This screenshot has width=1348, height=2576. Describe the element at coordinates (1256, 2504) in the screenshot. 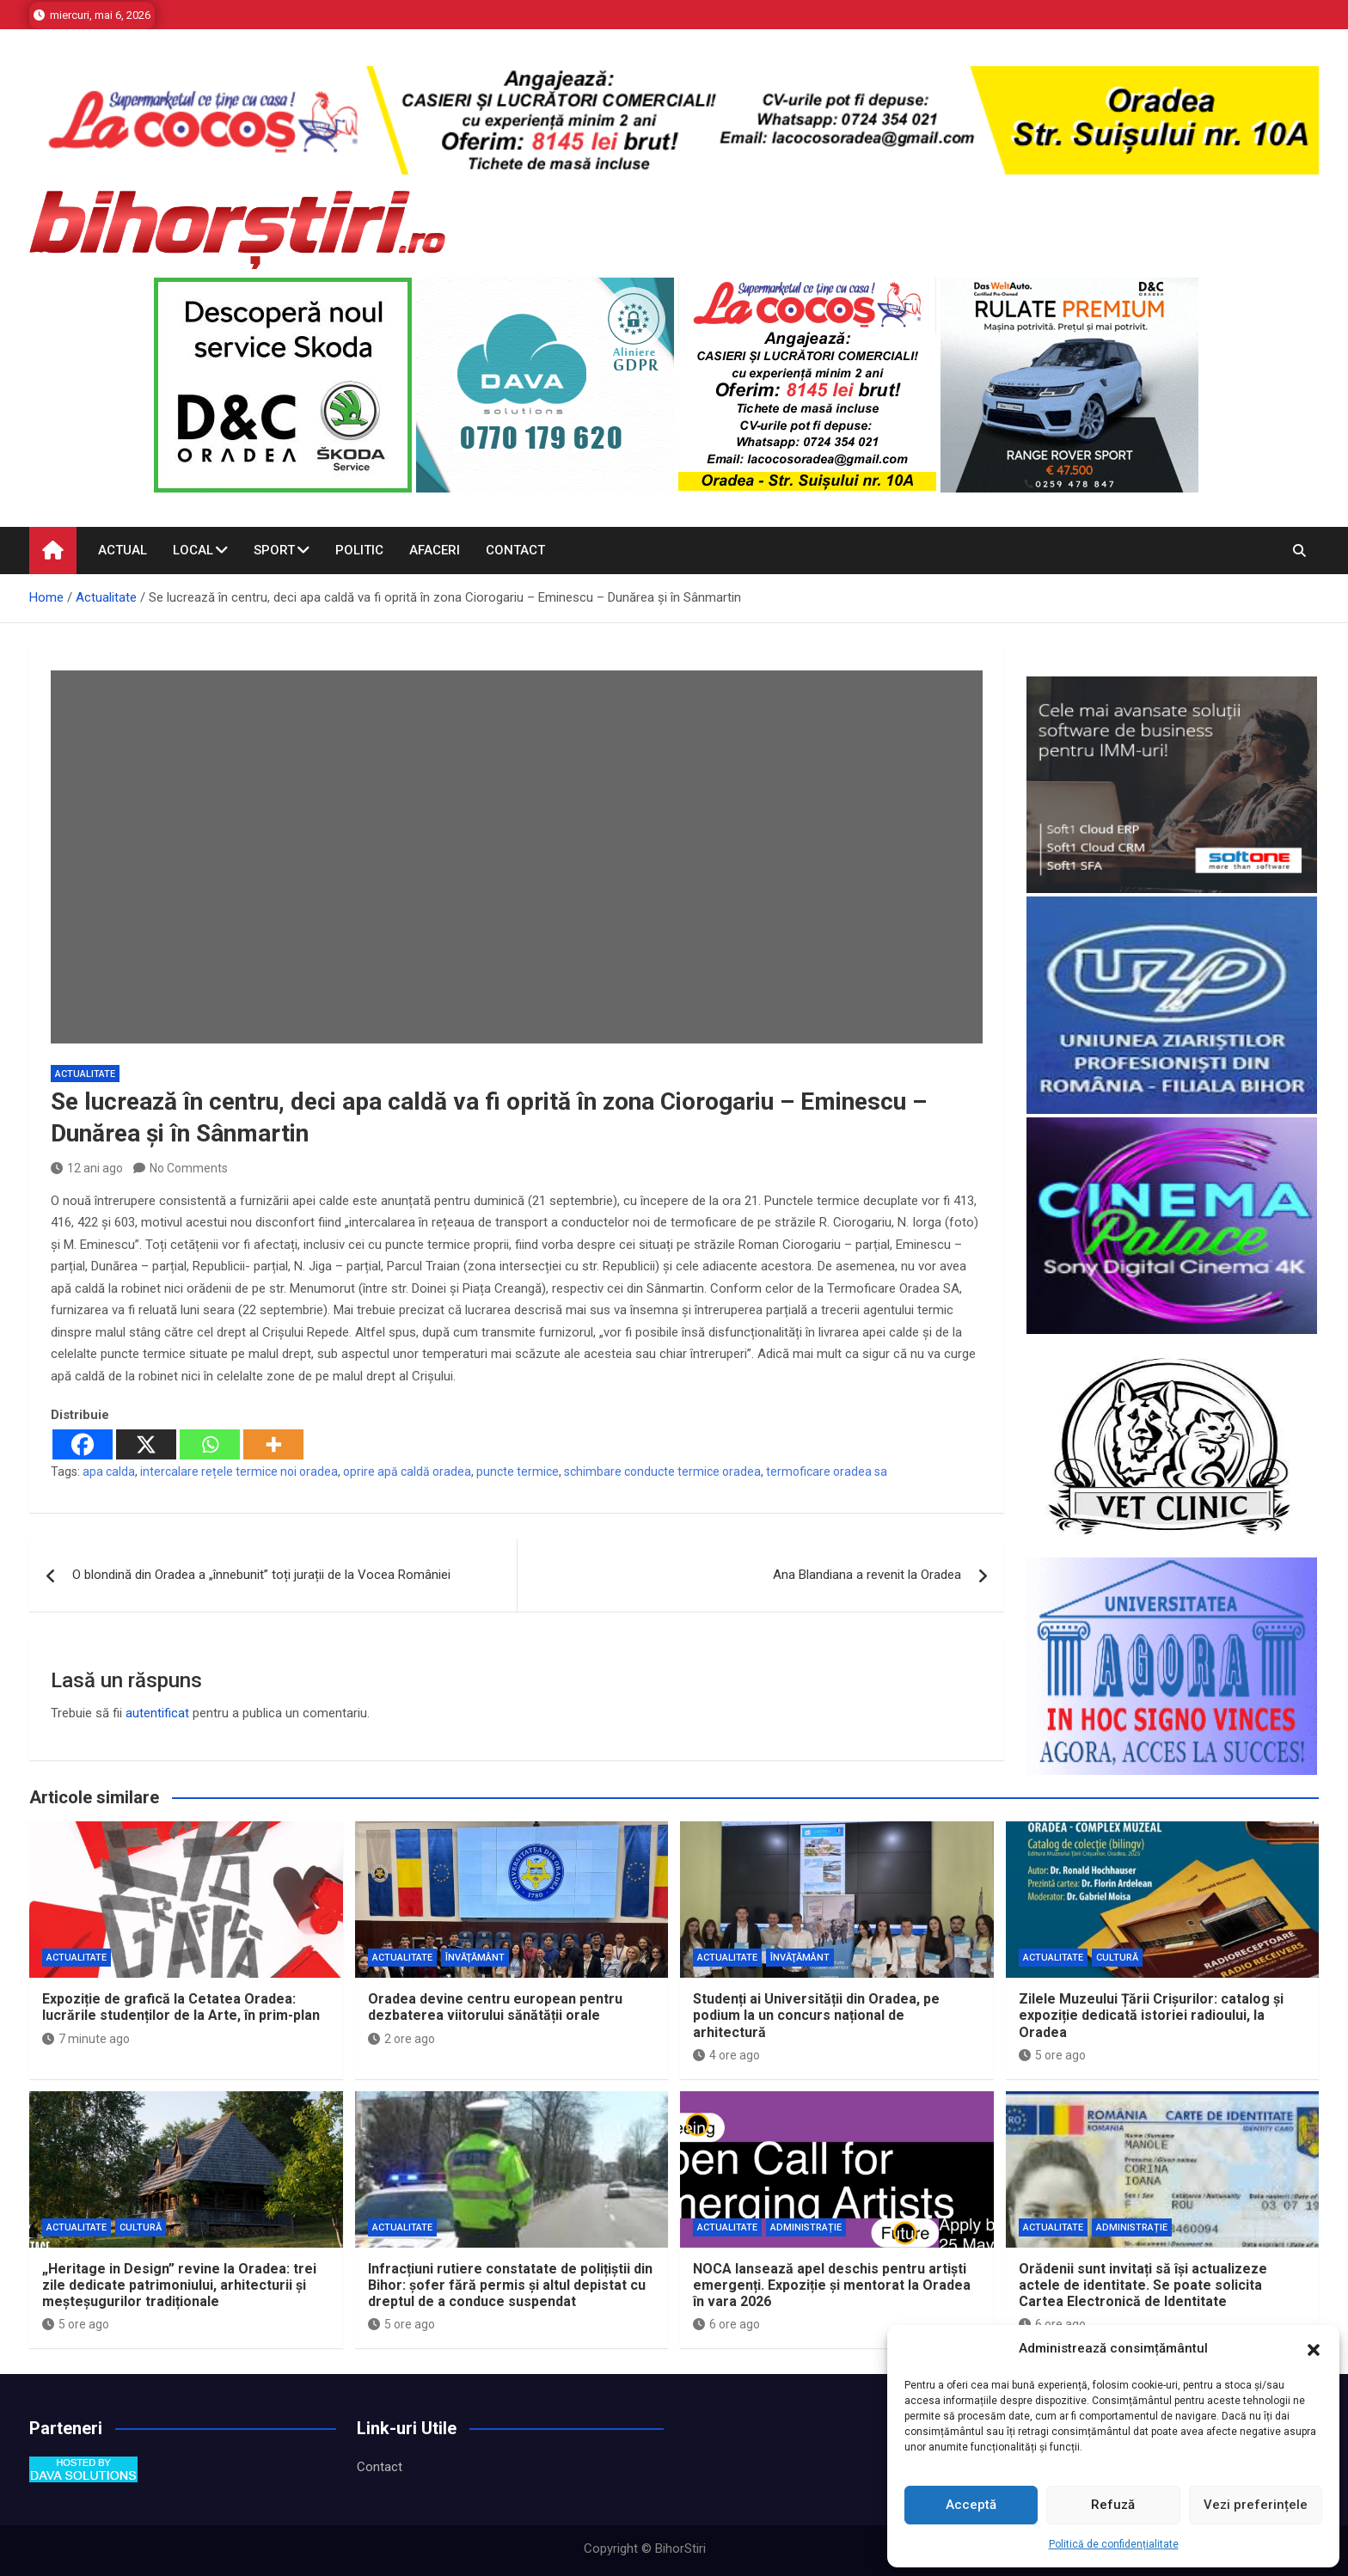

I see `Vezi preferințele` at that location.